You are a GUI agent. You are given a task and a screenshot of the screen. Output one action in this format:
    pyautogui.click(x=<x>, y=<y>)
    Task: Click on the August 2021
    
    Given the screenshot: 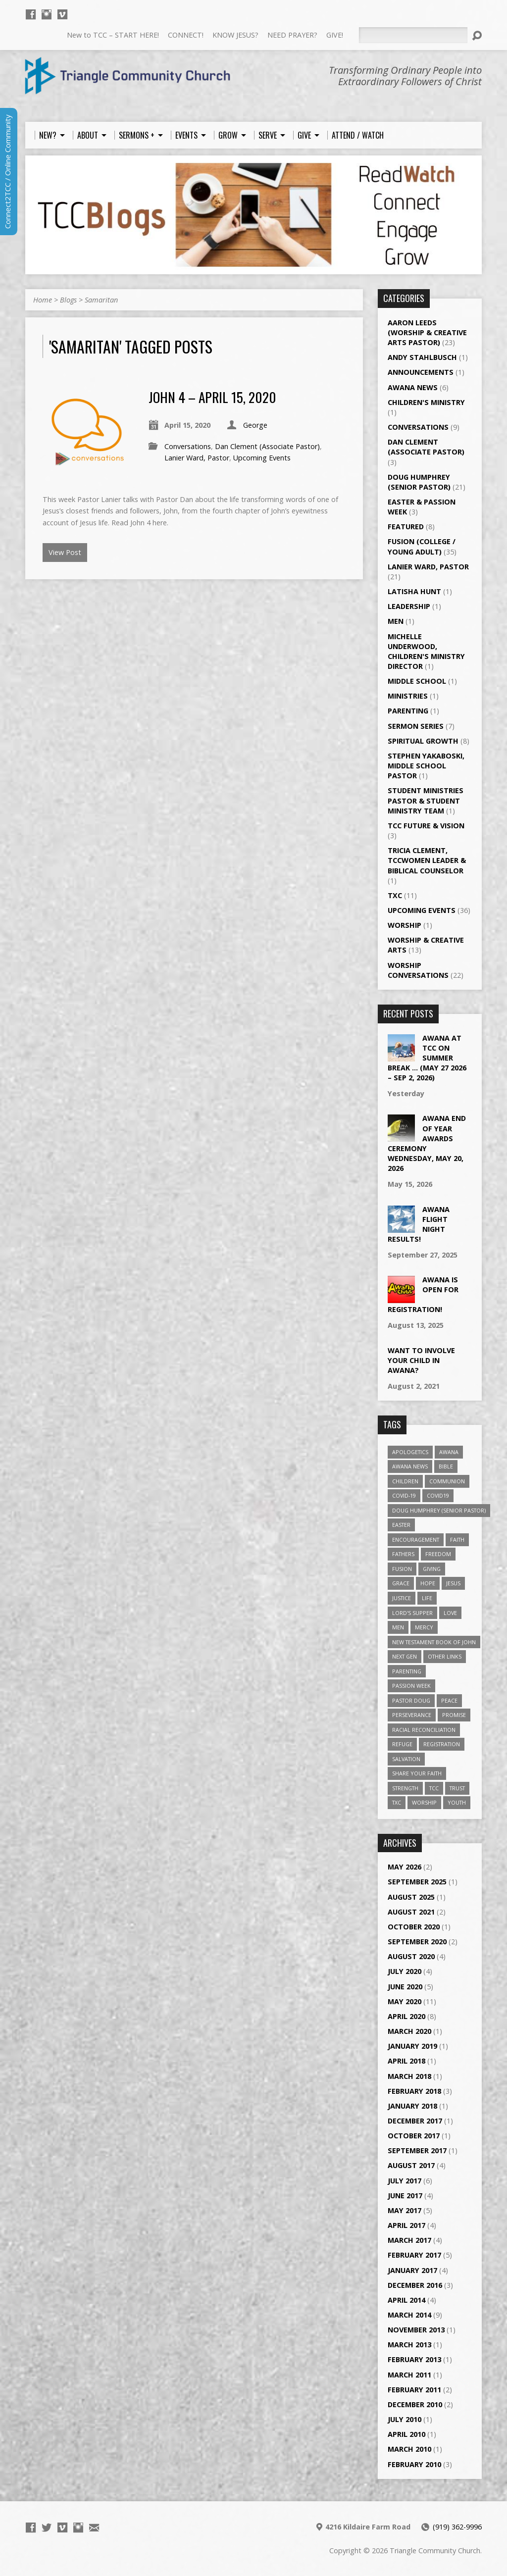 What is the action you would take?
    pyautogui.click(x=411, y=1912)
    